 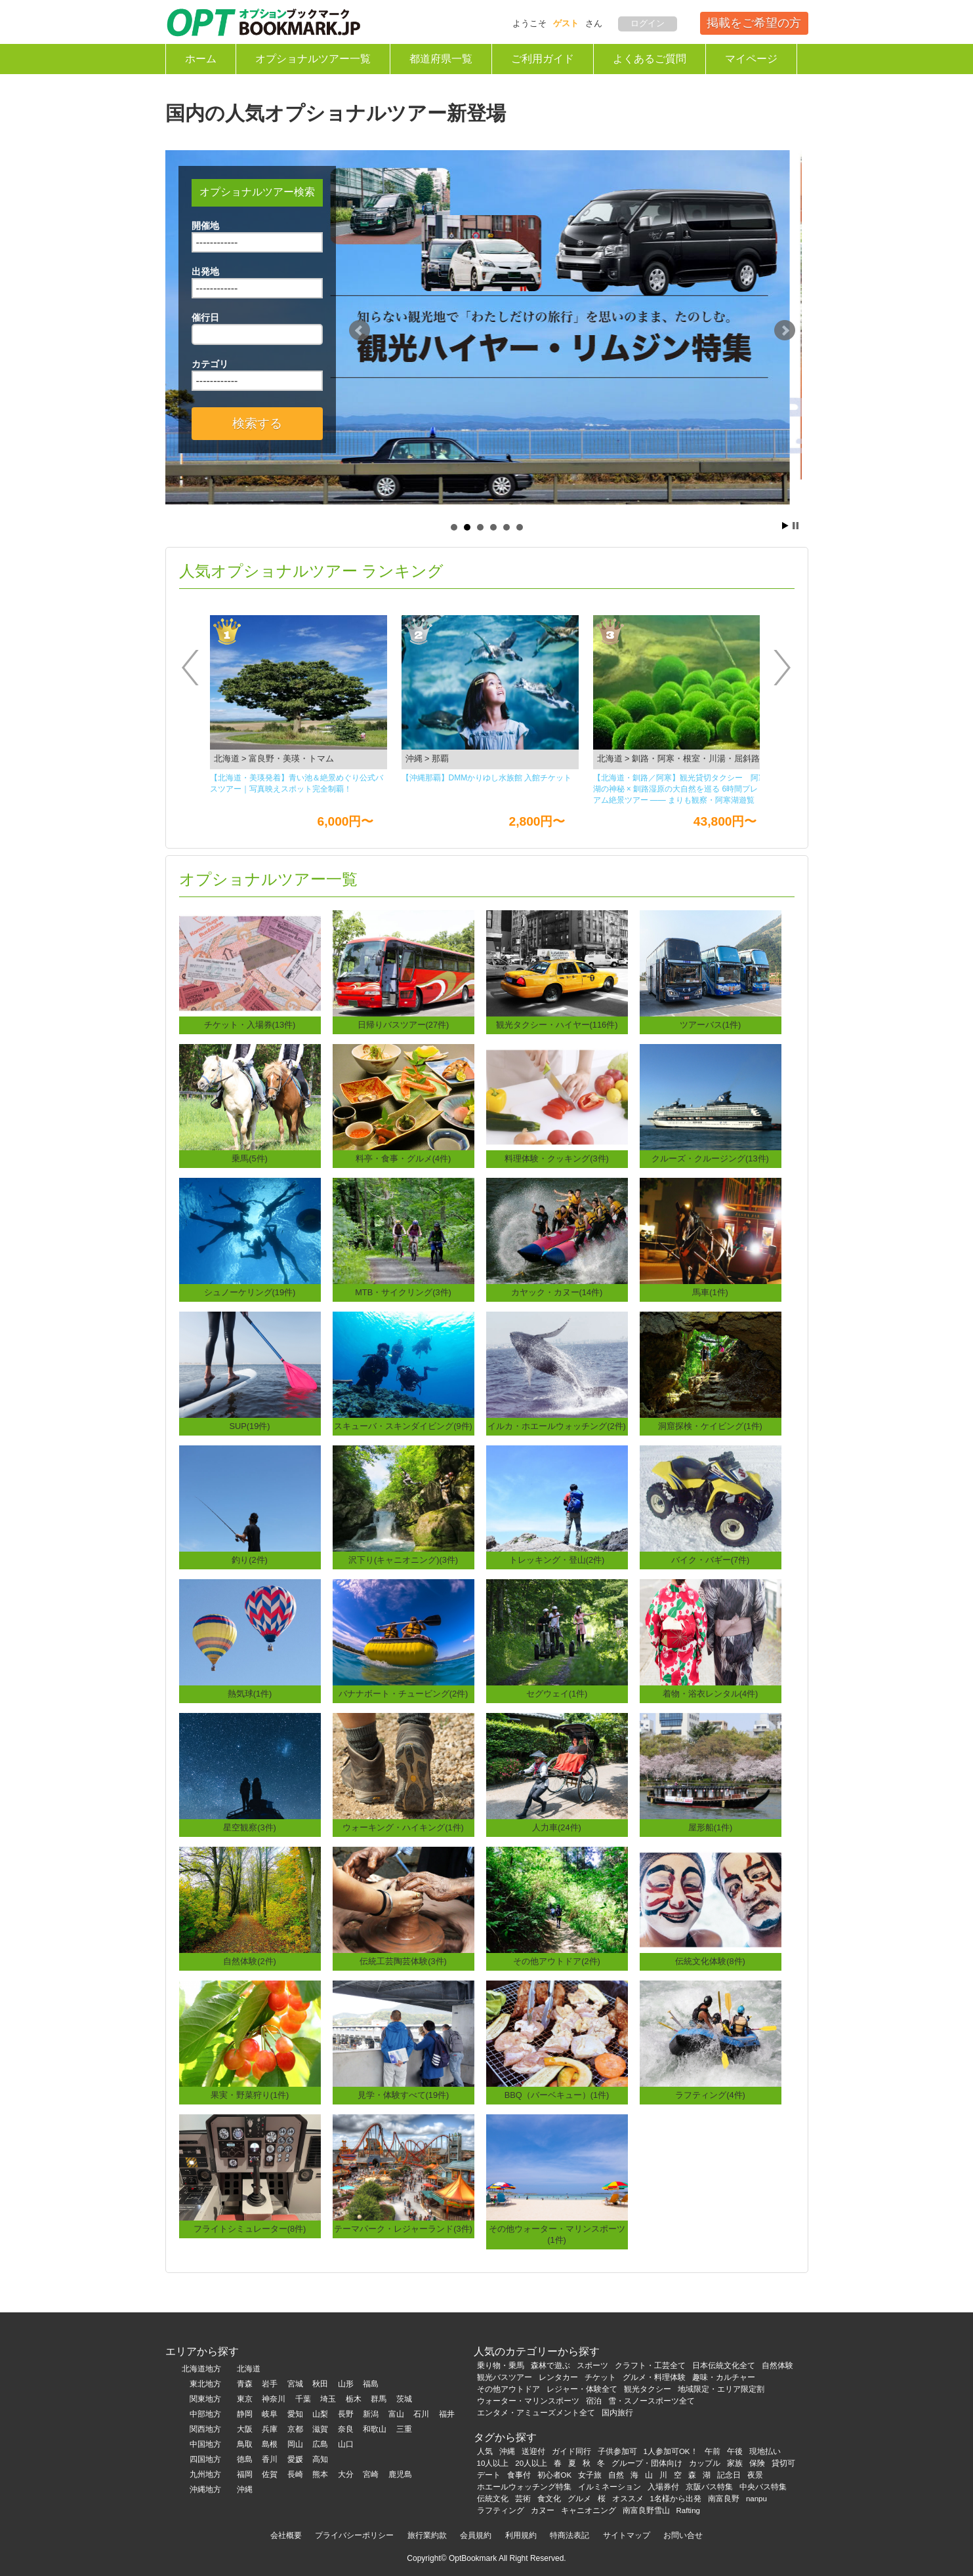 What do you see at coordinates (616, 2475) in the screenshot?
I see `自然` at bounding box center [616, 2475].